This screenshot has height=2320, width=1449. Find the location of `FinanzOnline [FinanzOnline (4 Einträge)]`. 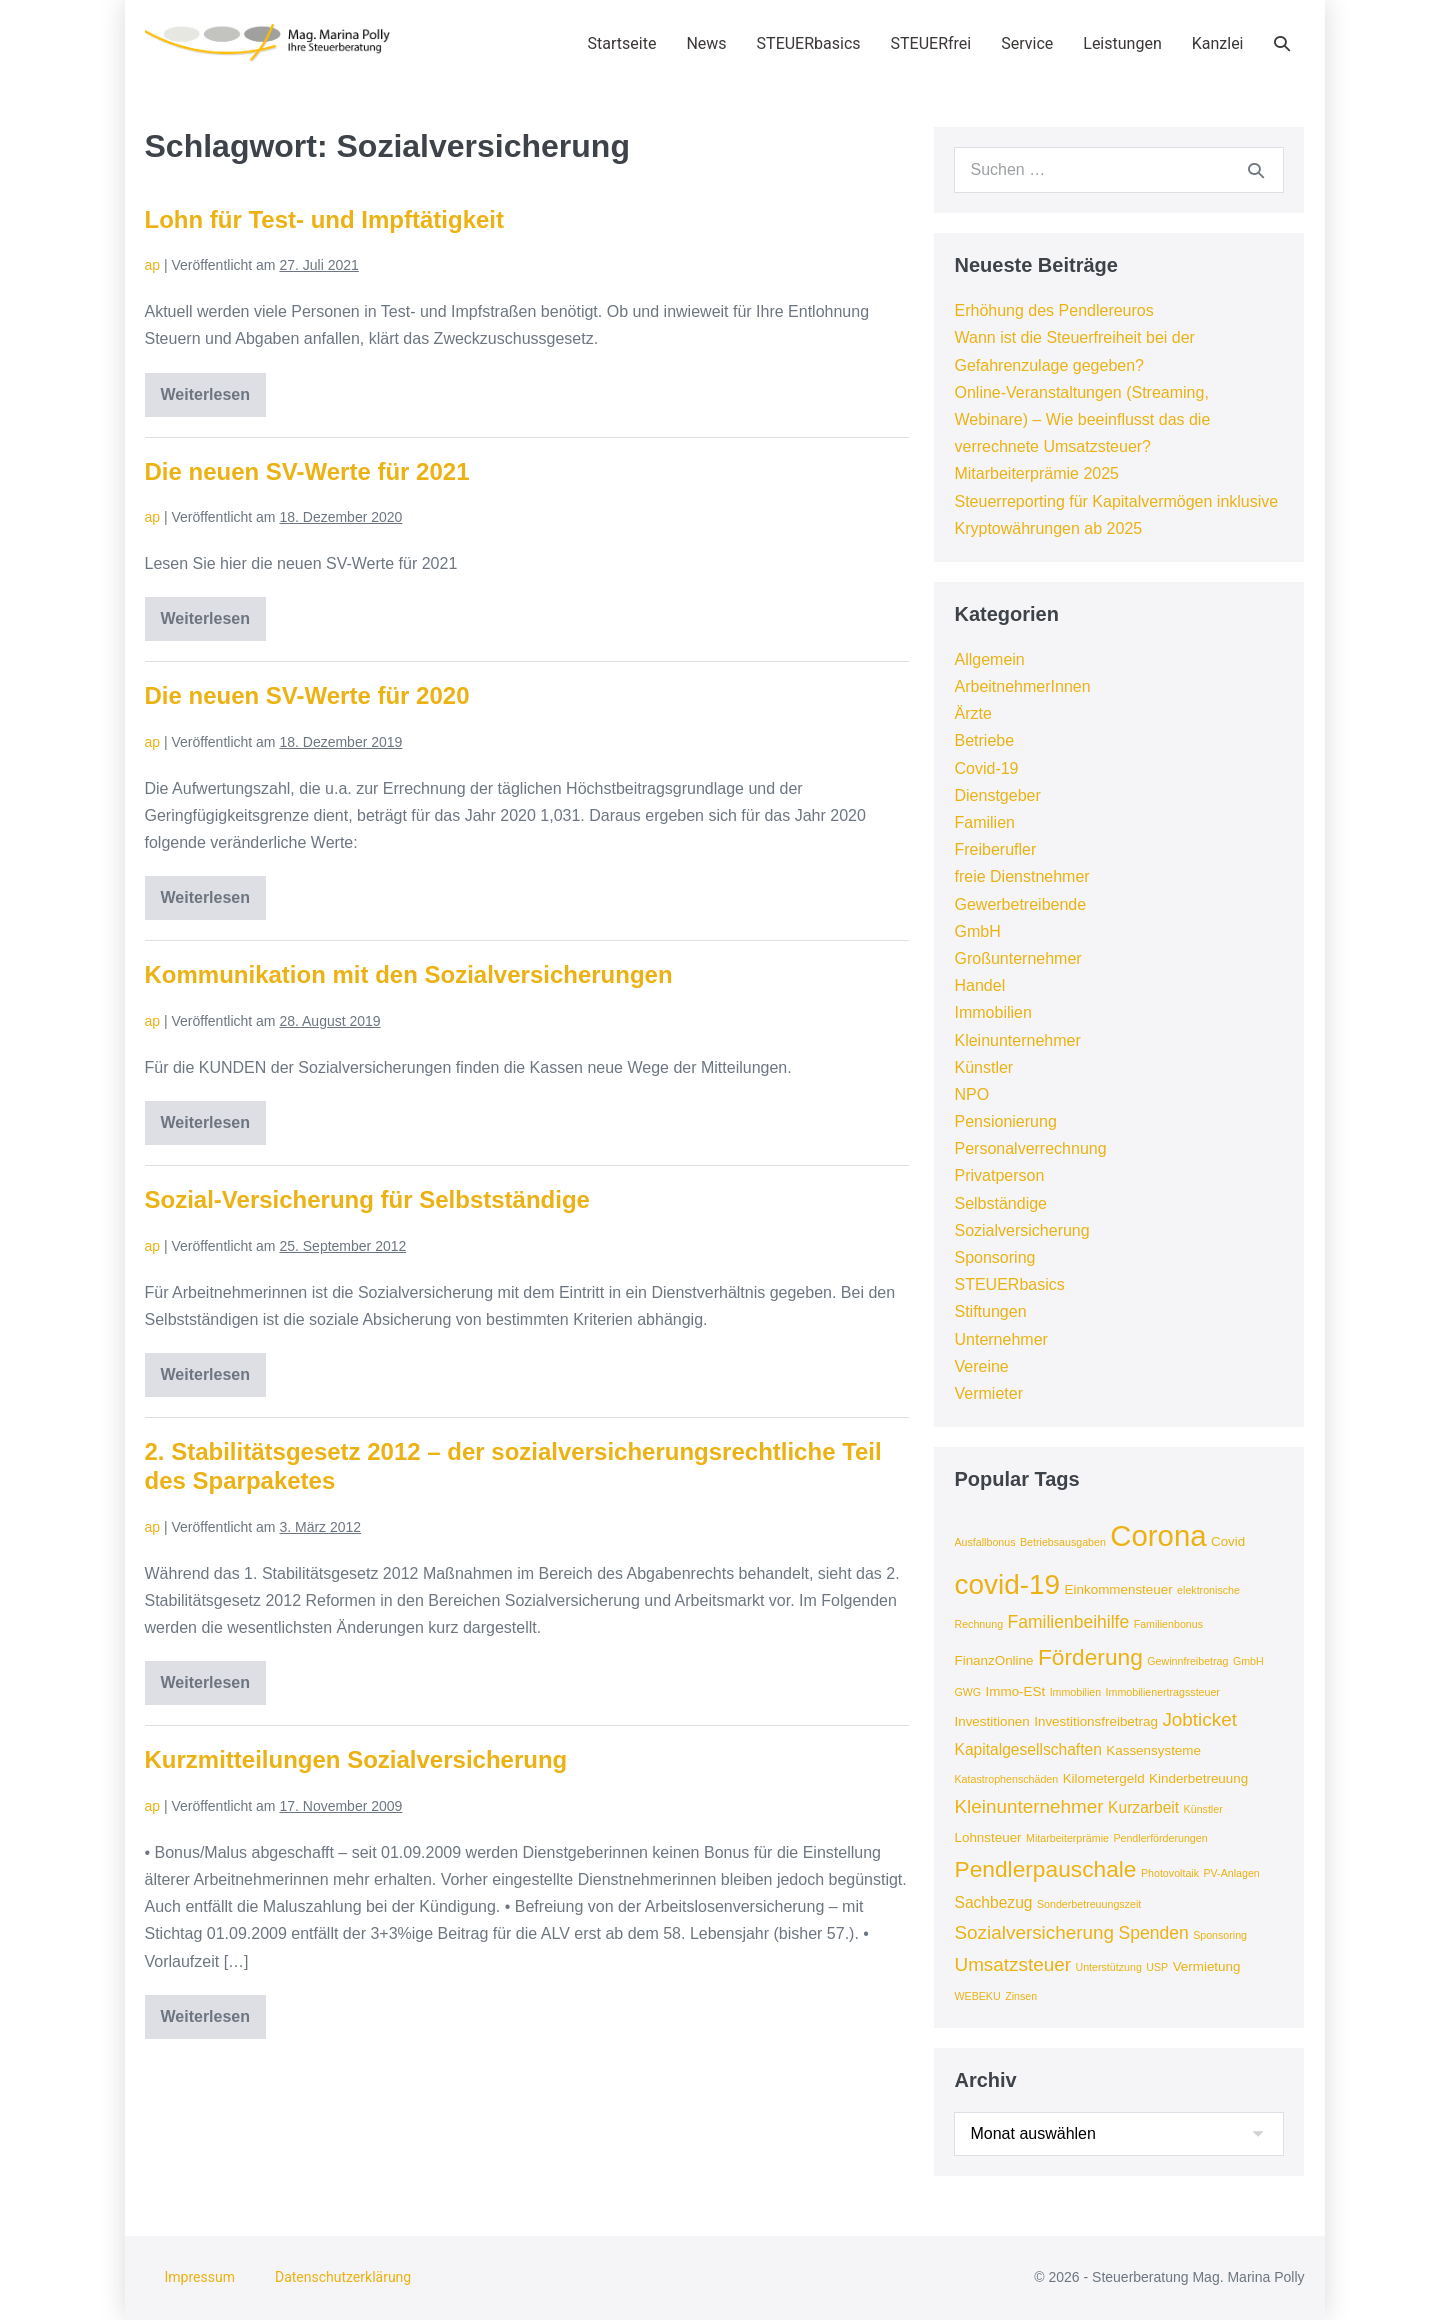

FinanzOnline [FinanzOnline (4 Einträge)] is located at coordinates (993, 1660).